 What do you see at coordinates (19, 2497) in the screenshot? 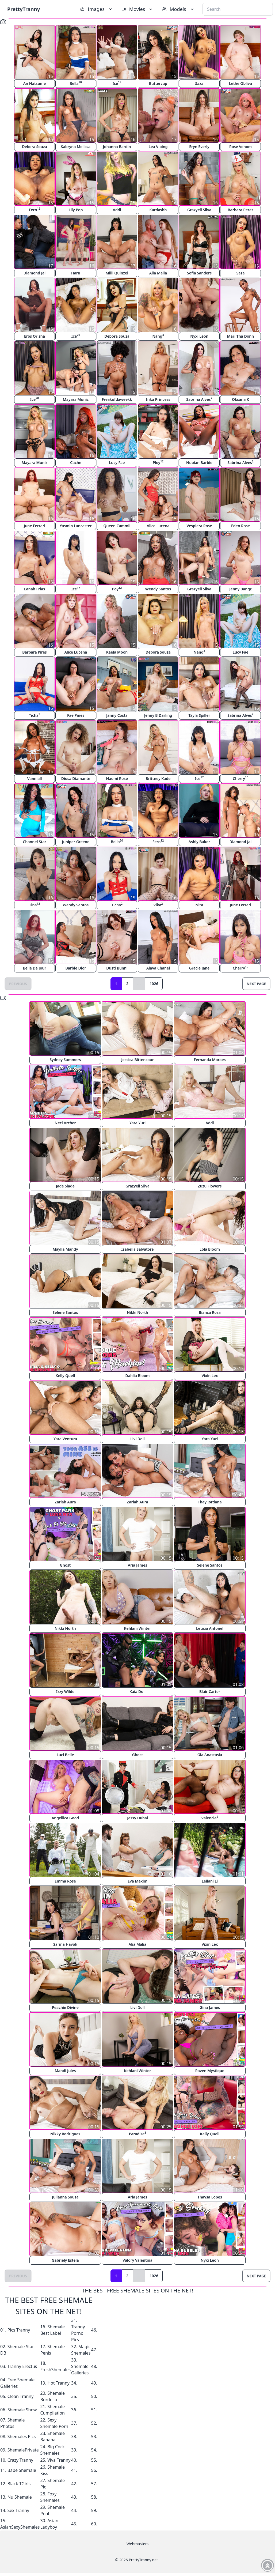
I see `Nu Shemale` at bounding box center [19, 2497].